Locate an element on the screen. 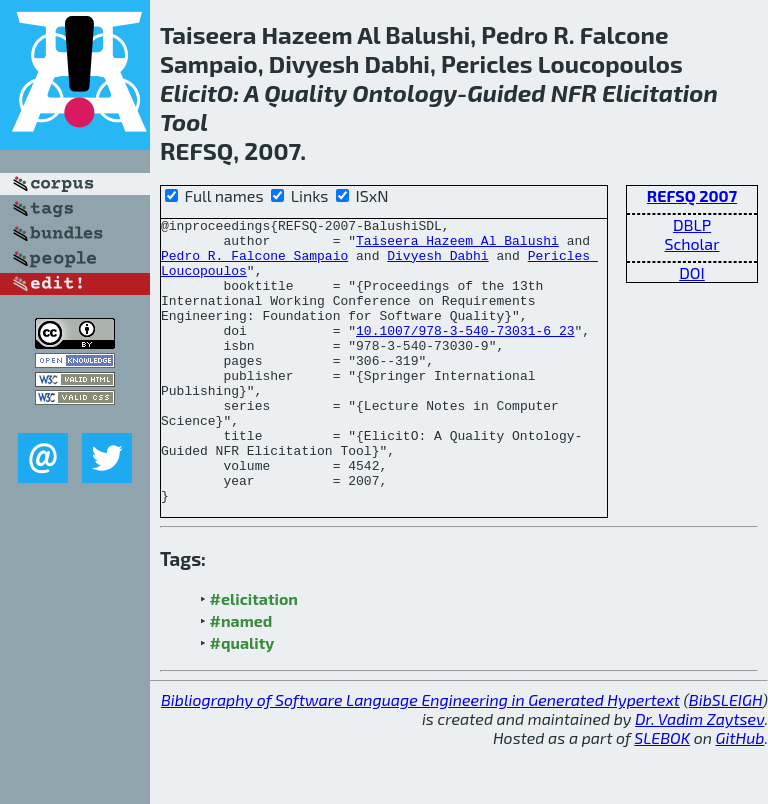 This screenshot has height=804, width=768. #elicitation is located at coordinates (254, 655).